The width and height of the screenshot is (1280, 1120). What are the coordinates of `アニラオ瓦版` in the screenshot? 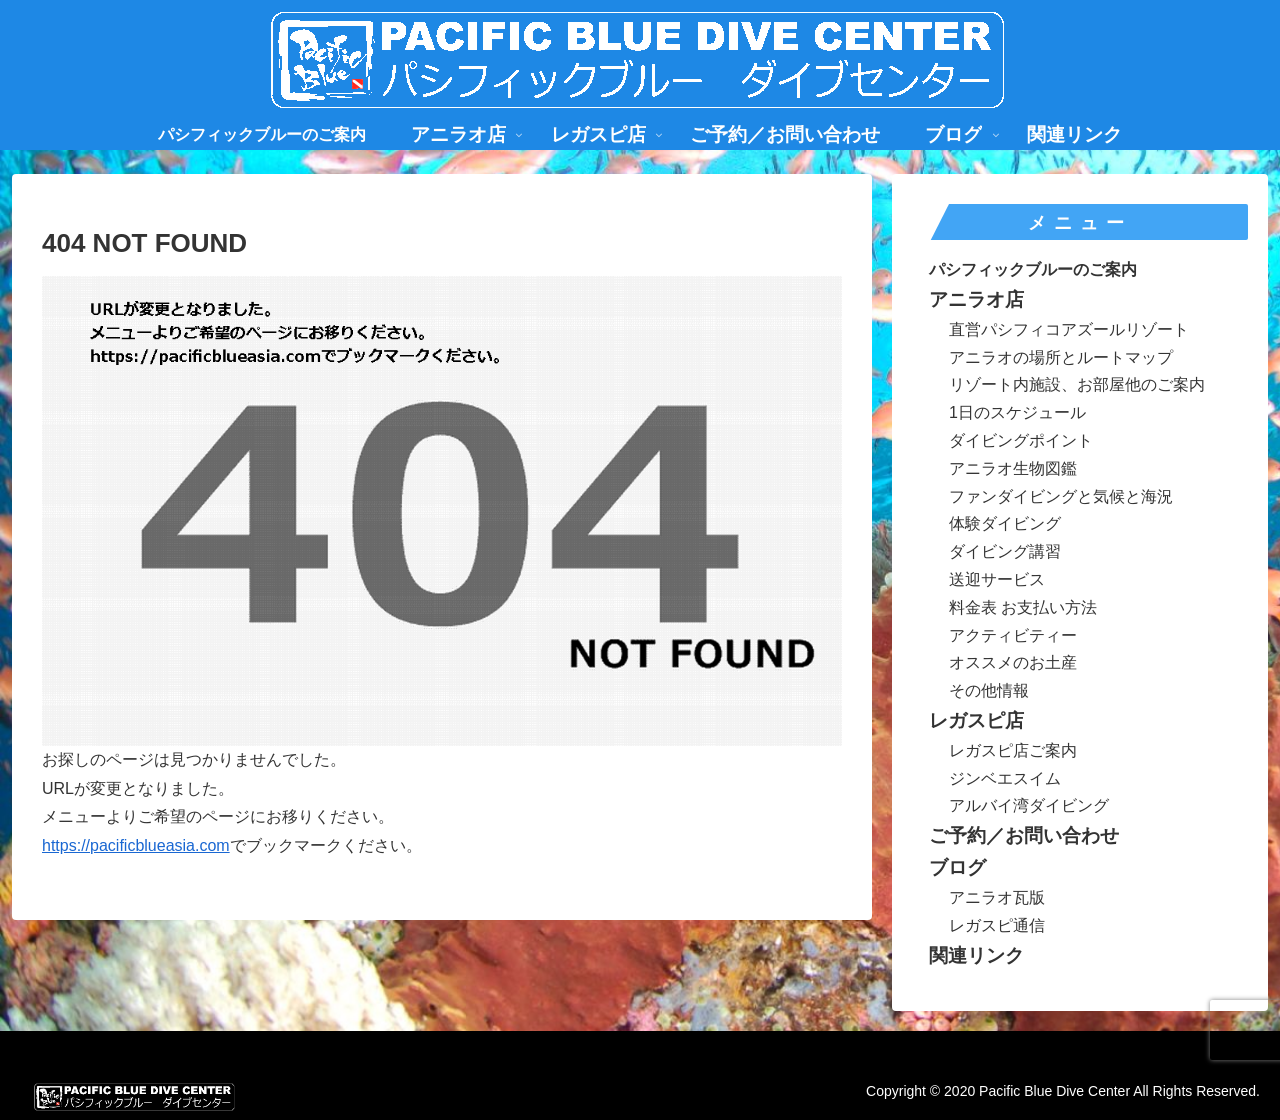 It's located at (997, 897).